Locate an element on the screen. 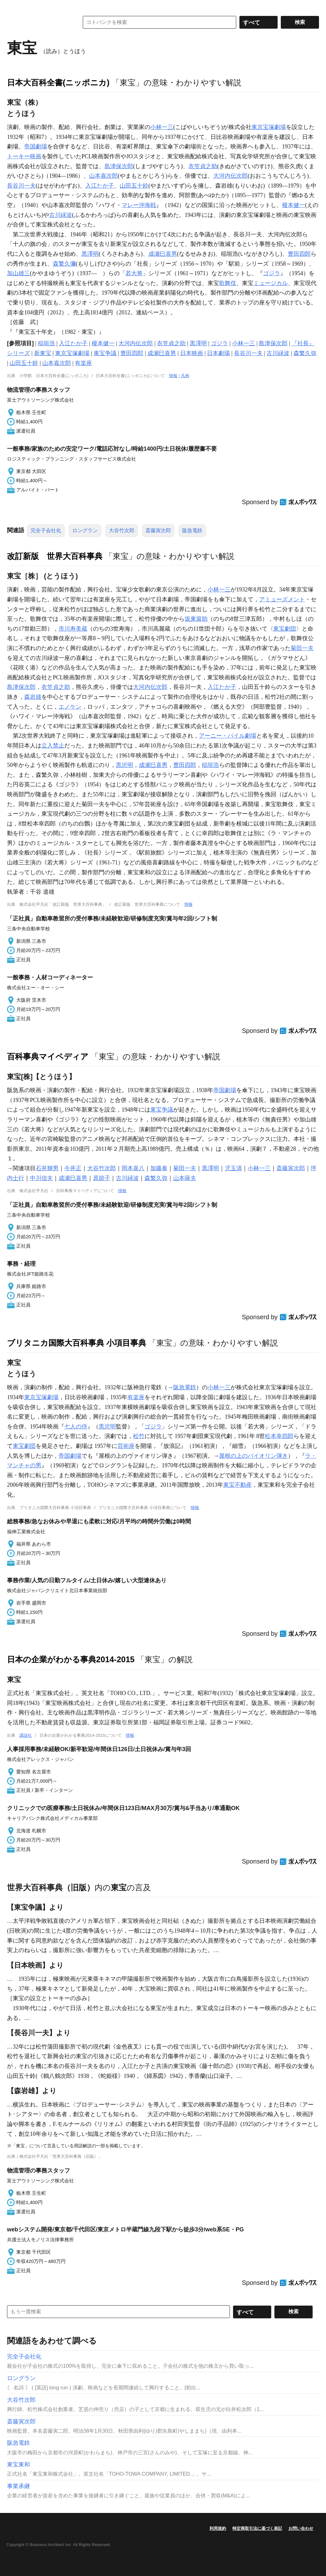  東京宝塚劇場 is located at coordinates (269, 127).